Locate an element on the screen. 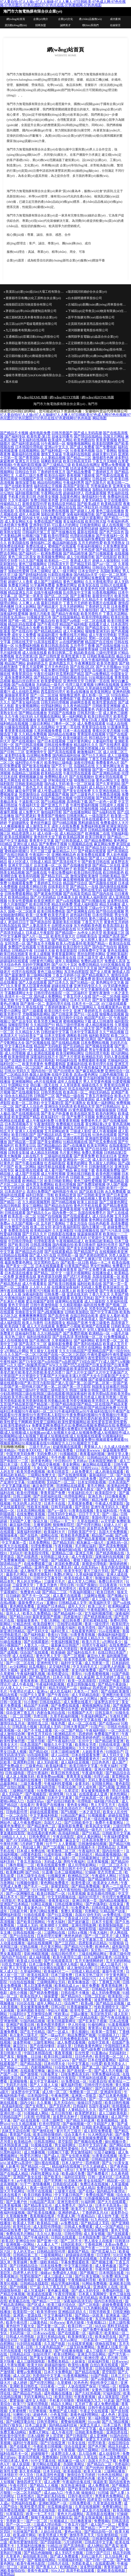 Image resolution: width=131 pixels, height=2576 pixels. 欧美性乱伦 is located at coordinates (22, 2227).